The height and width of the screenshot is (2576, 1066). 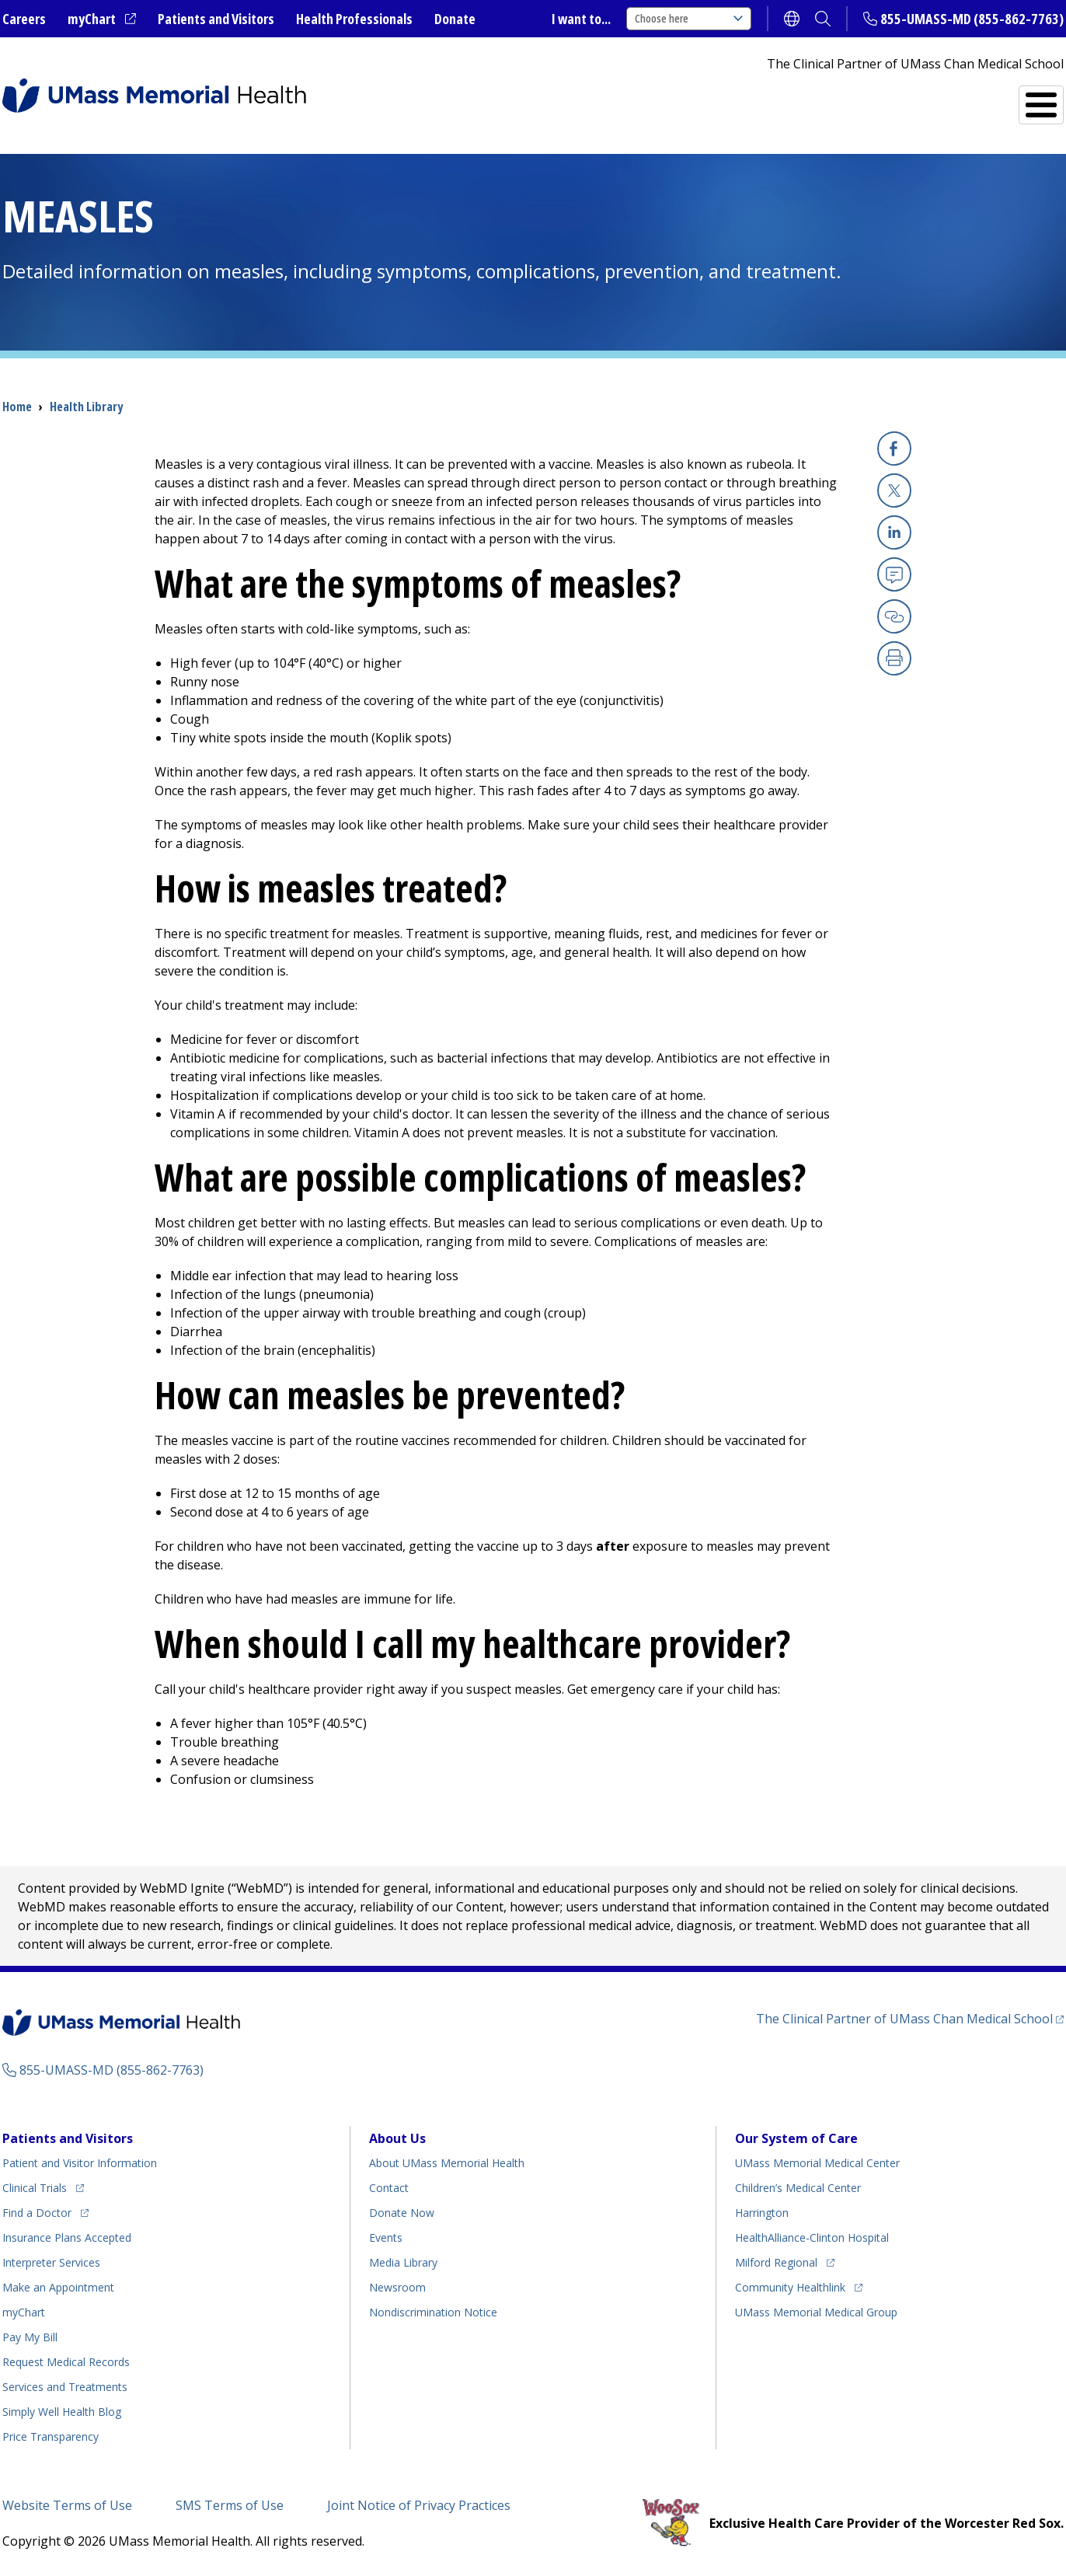 I want to click on Contact, so click(x=389, y=2187).